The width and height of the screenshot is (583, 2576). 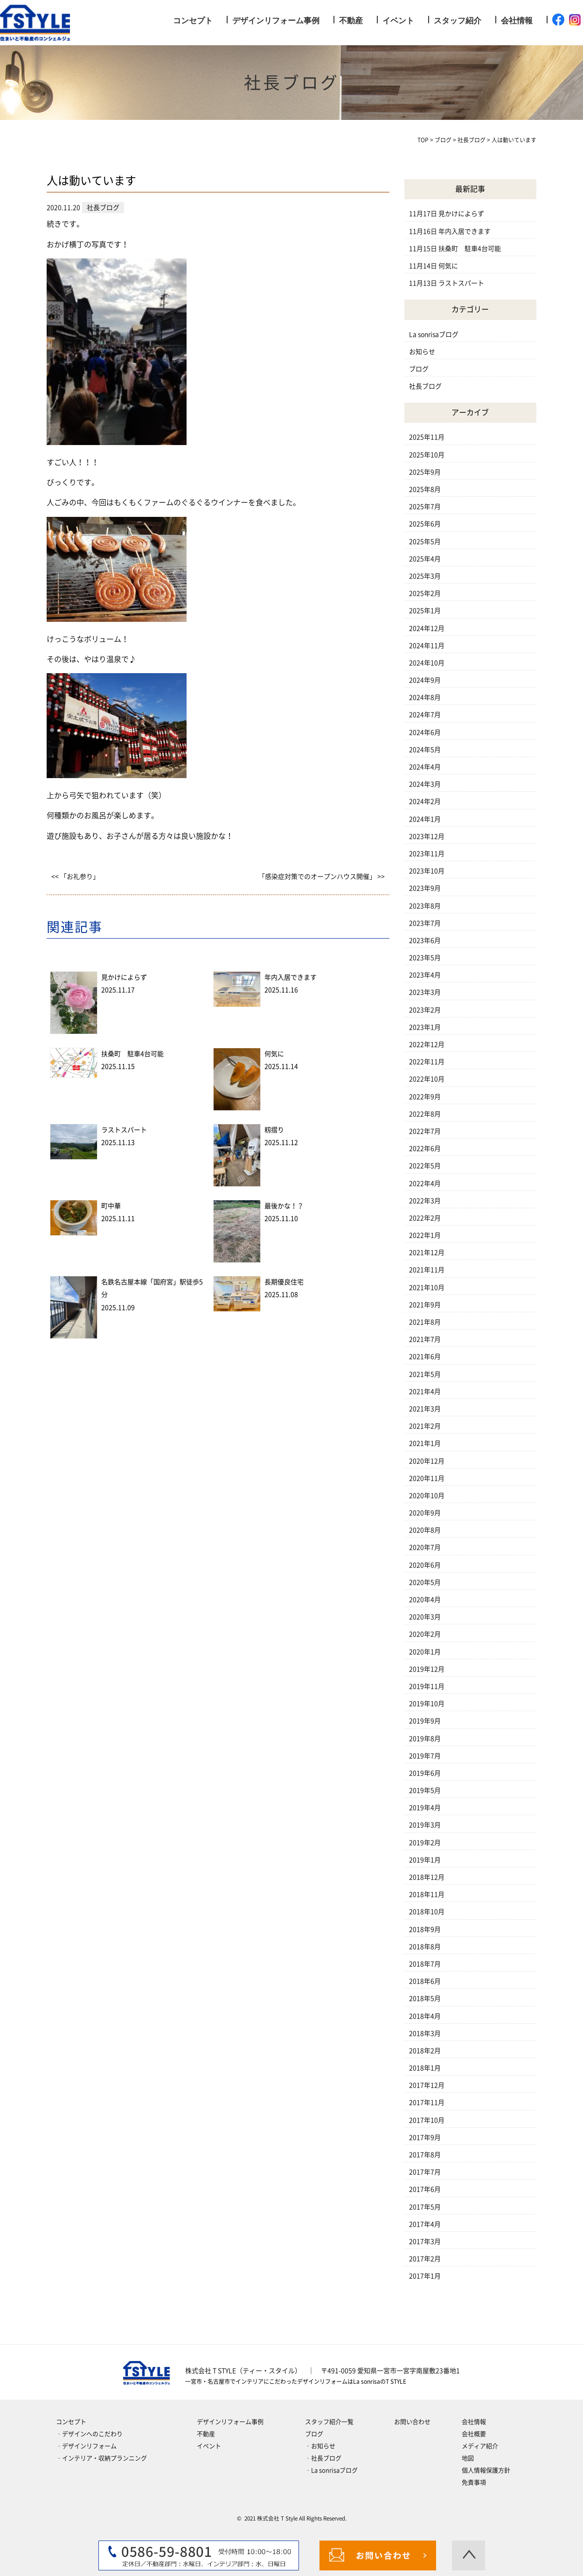 I want to click on 社長ブログ, so click(x=425, y=386).